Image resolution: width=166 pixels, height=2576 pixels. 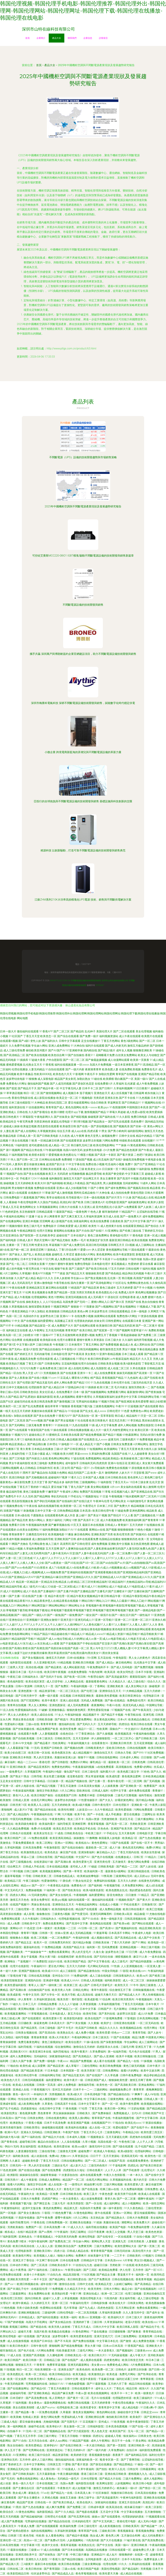 What do you see at coordinates (27, 1202) in the screenshot?
I see `午夜伦理电影网` at bounding box center [27, 1202].